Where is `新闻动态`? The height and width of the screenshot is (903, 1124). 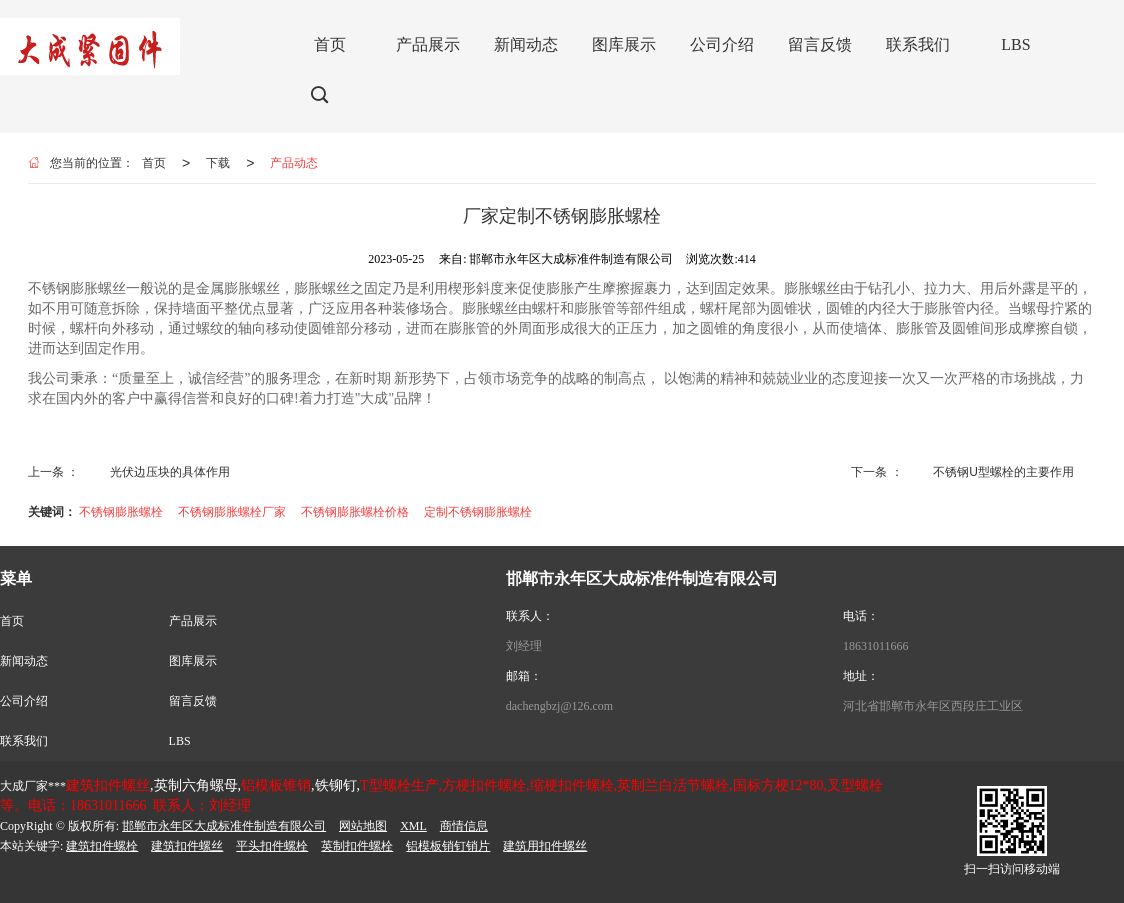
新闻动态 is located at coordinates (24, 661).